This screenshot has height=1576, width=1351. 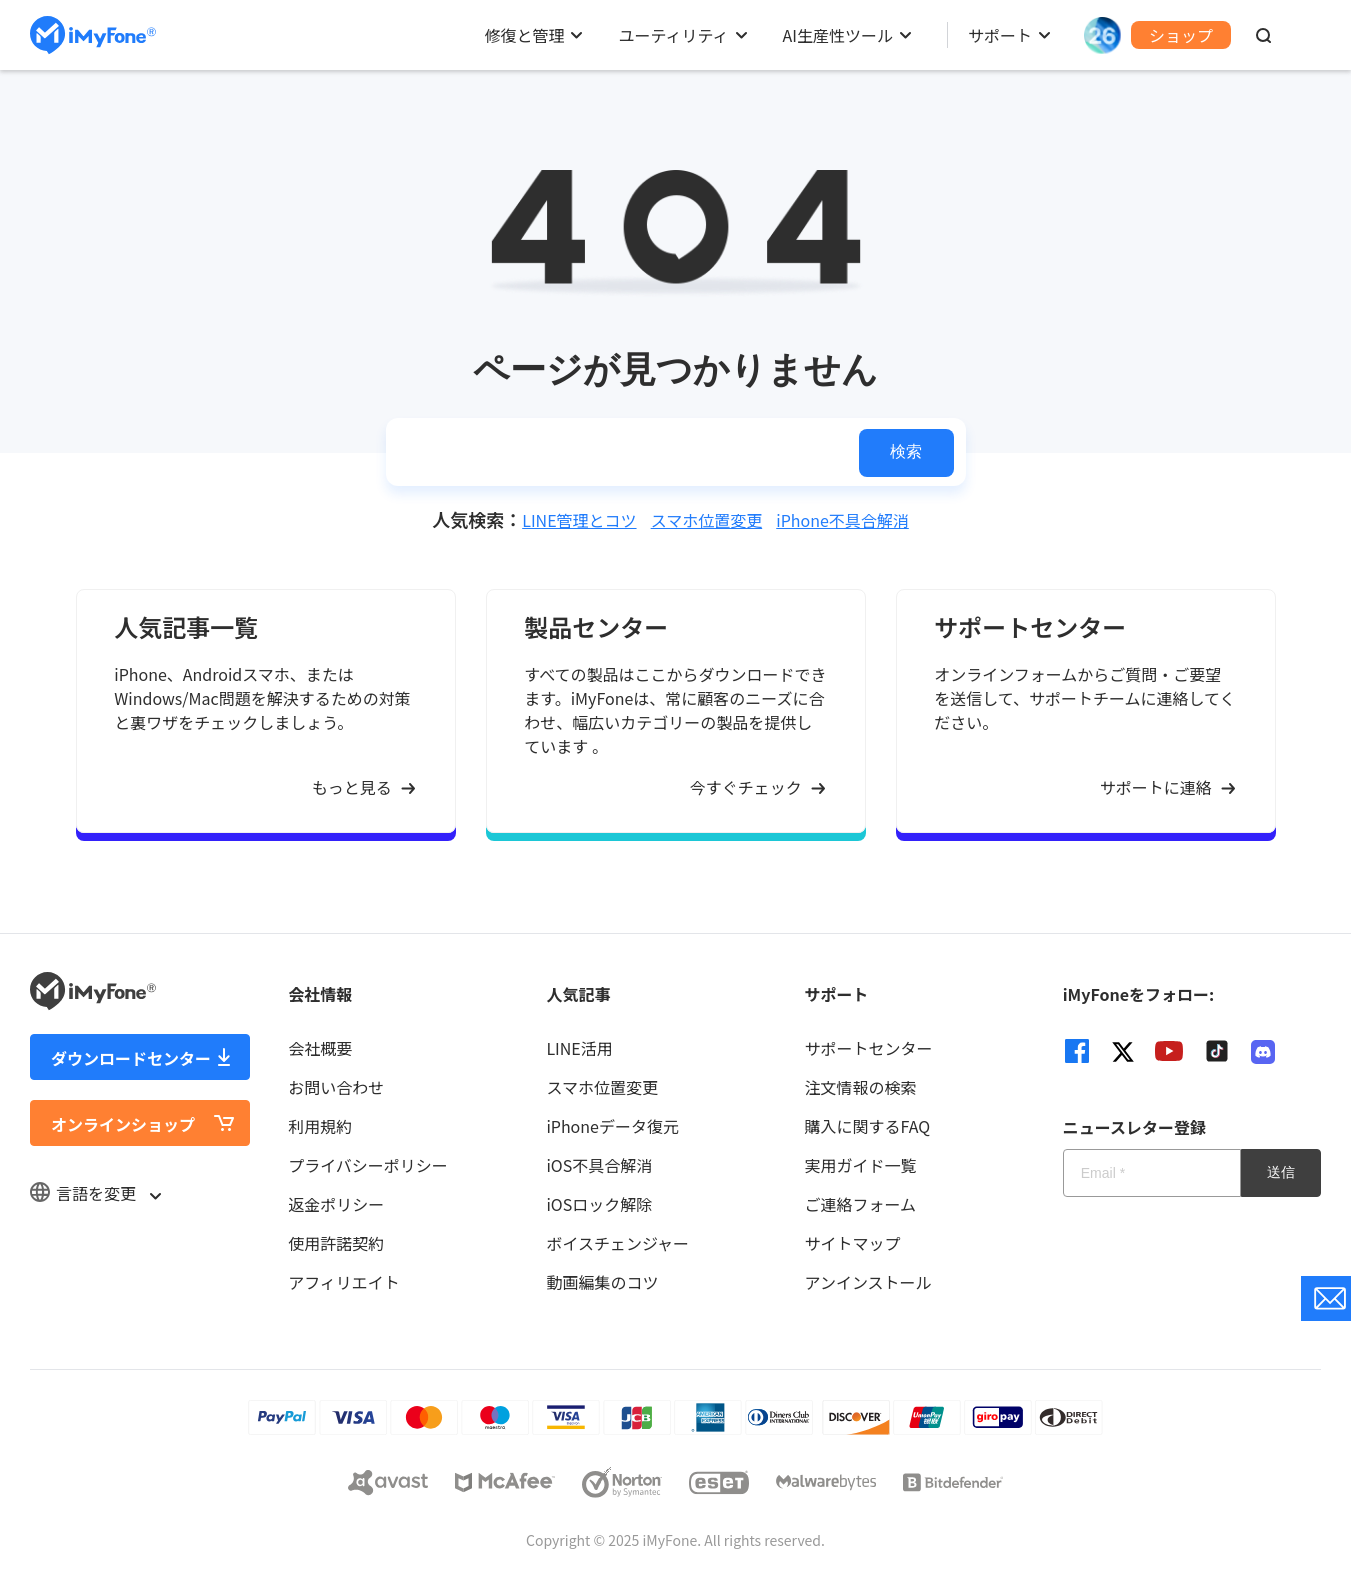 What do you see at coordinates (599, 1165) in the screenshot?
I see `iOS不具合解消` at bounding box center [599, 1165].